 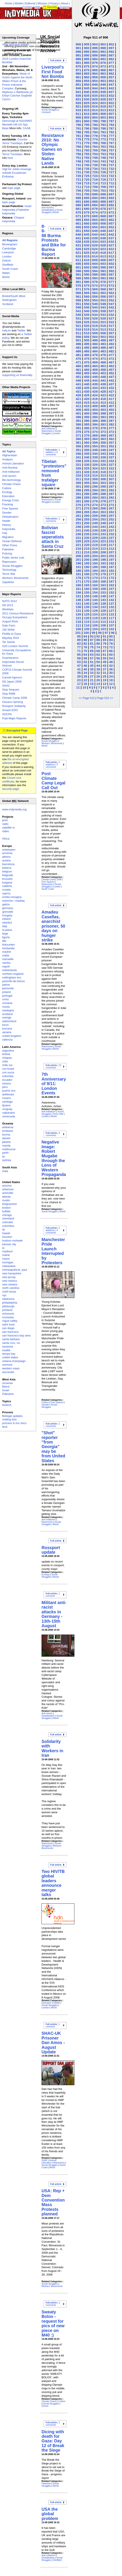 I want to click on Other Press, so click(x=9, y=545).